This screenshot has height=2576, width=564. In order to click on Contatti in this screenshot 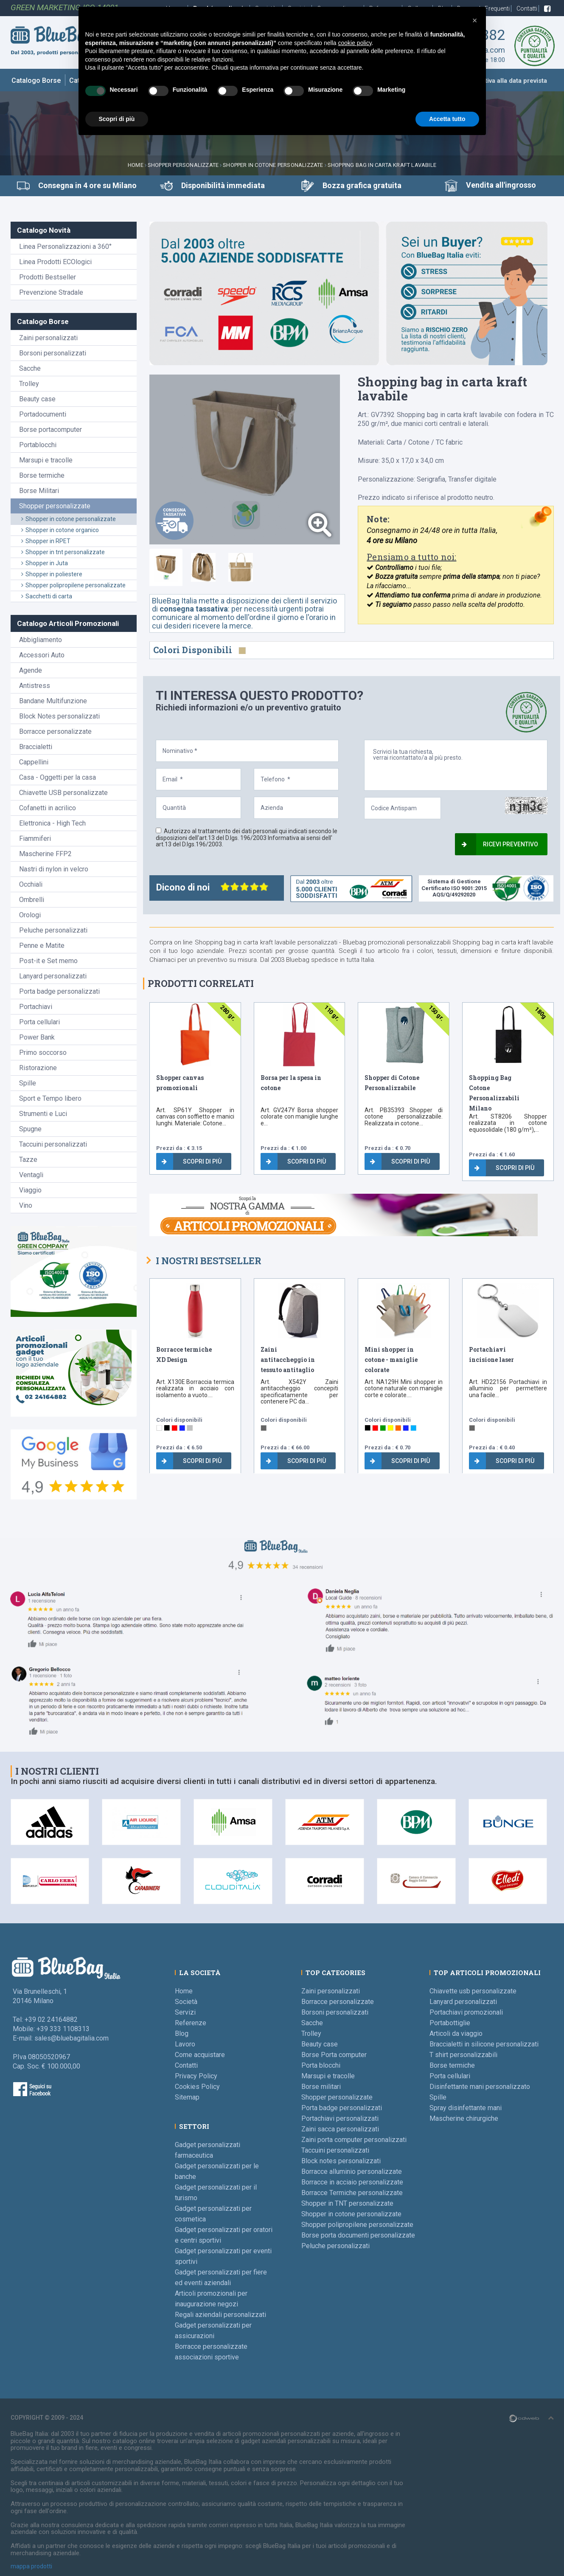, I will do `click(527, 8)`.